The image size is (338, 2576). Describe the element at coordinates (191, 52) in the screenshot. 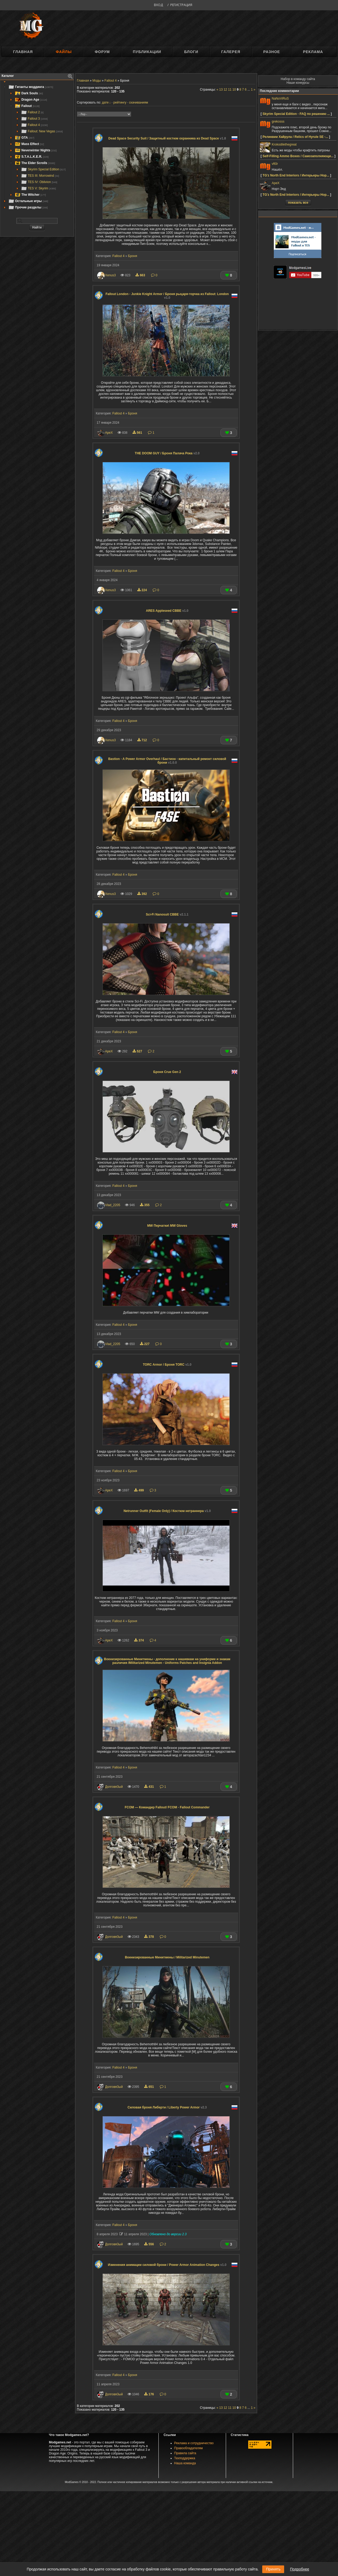

I see `Блоги` at that location.